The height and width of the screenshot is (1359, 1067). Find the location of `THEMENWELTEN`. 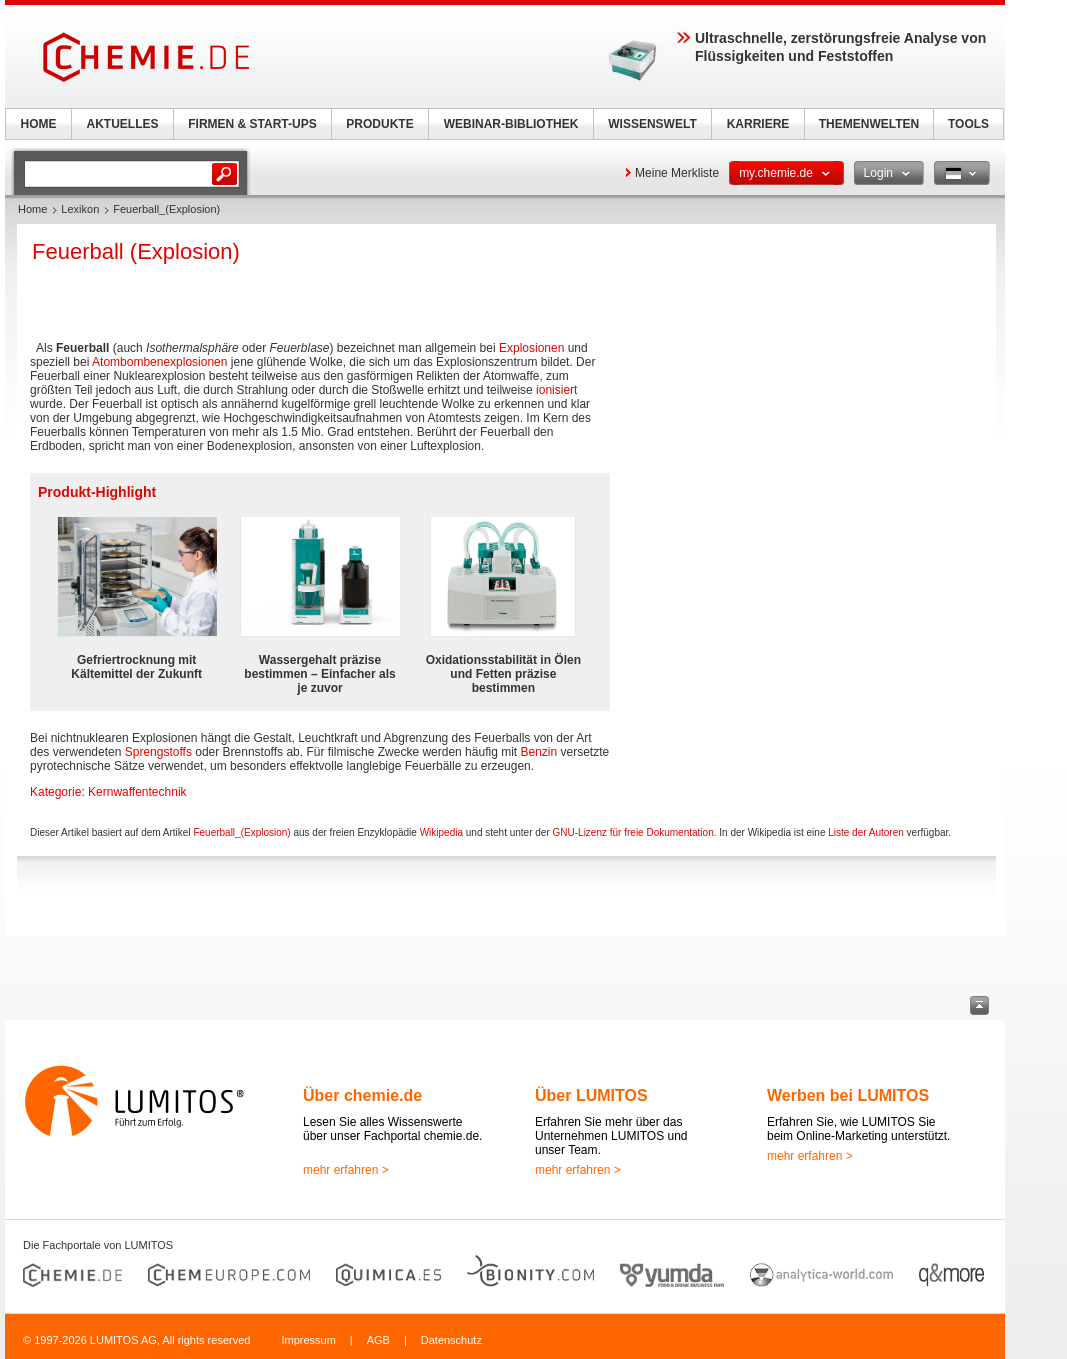

THEMENWELTEN is located at coordinates (869, 124).